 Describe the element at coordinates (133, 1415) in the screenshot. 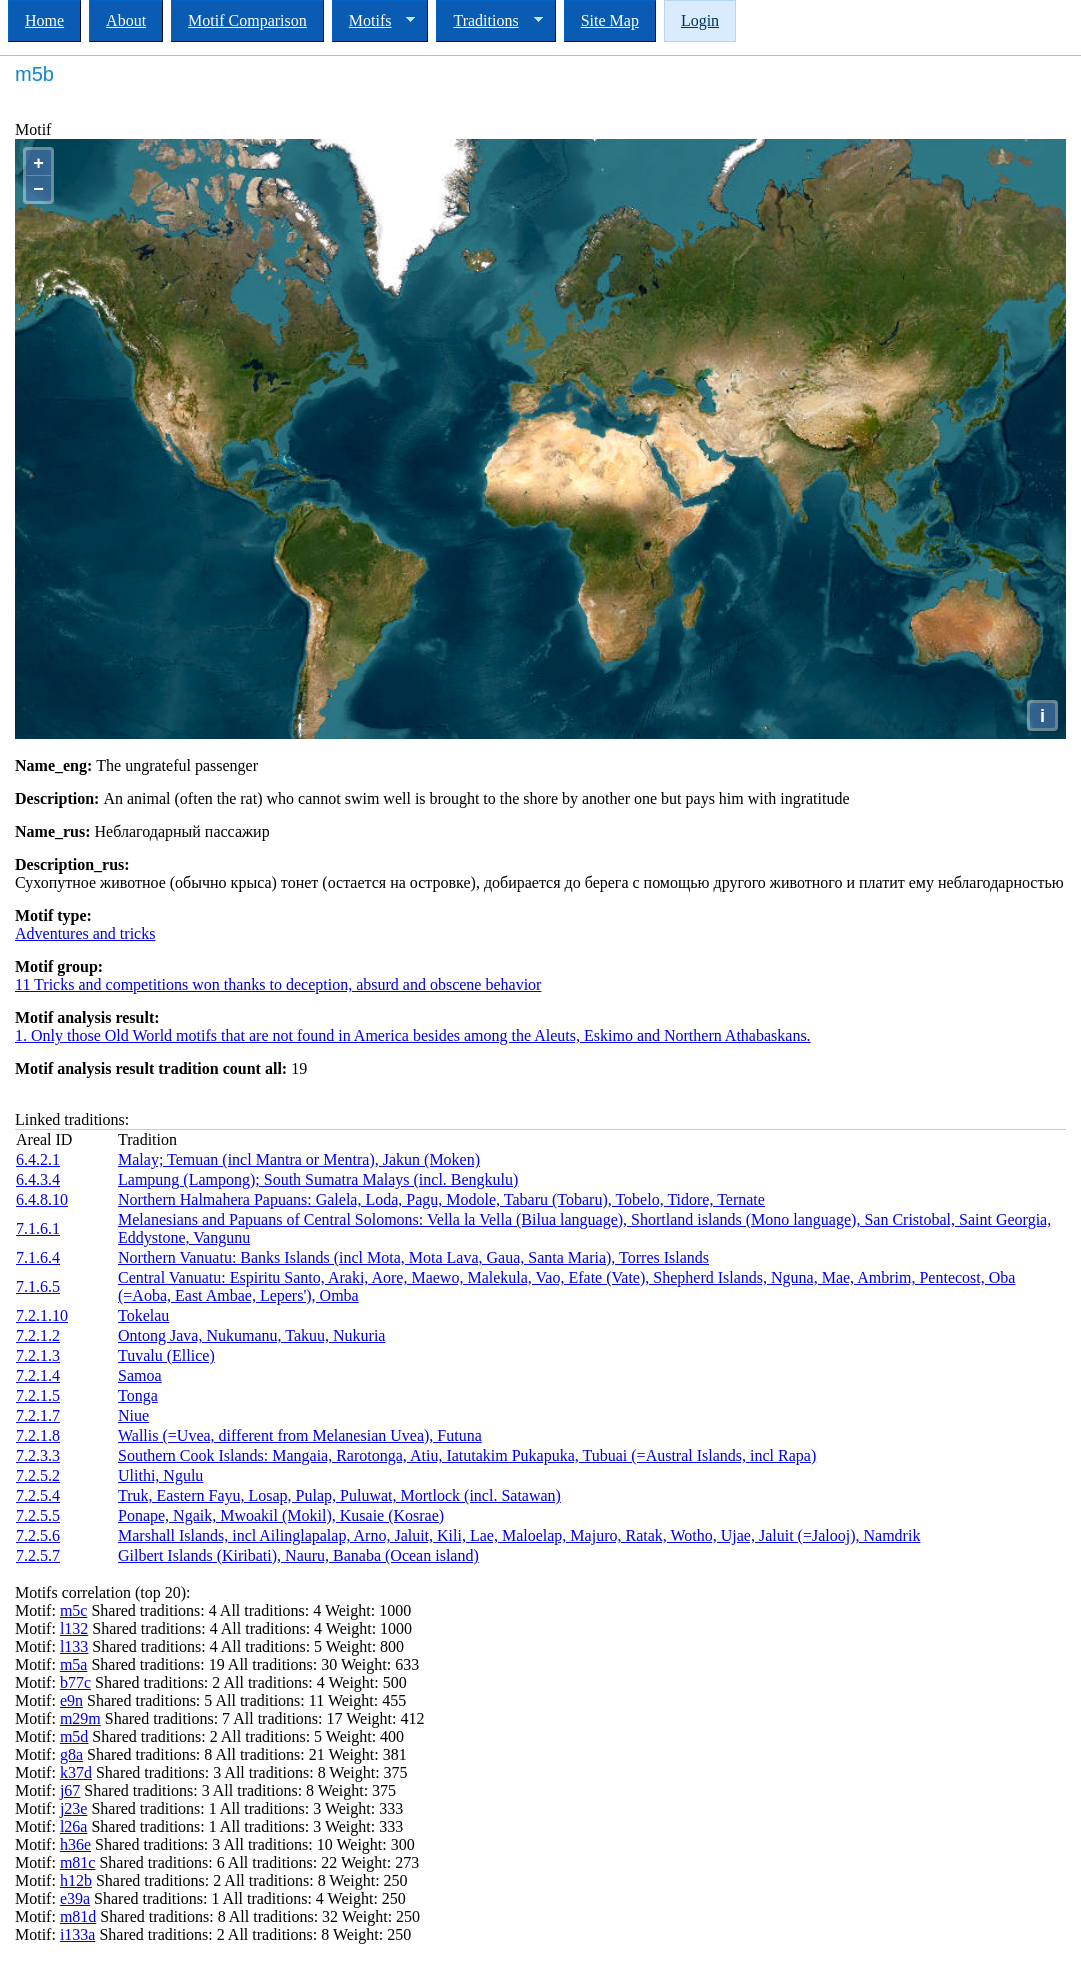

I see `Niue` at that location.